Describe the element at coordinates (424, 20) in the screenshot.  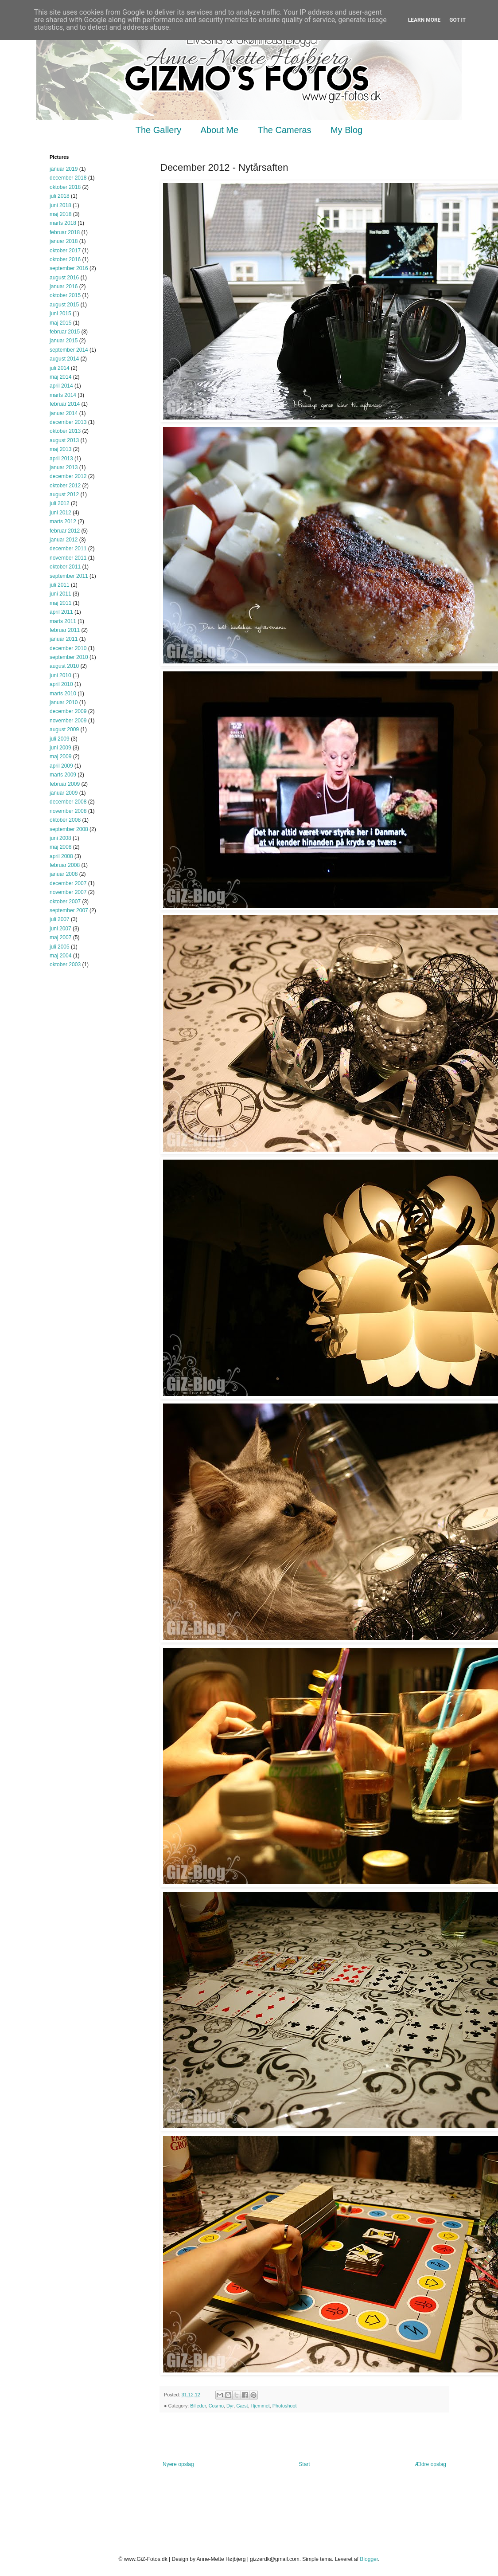
I see `Learn More` at that location.